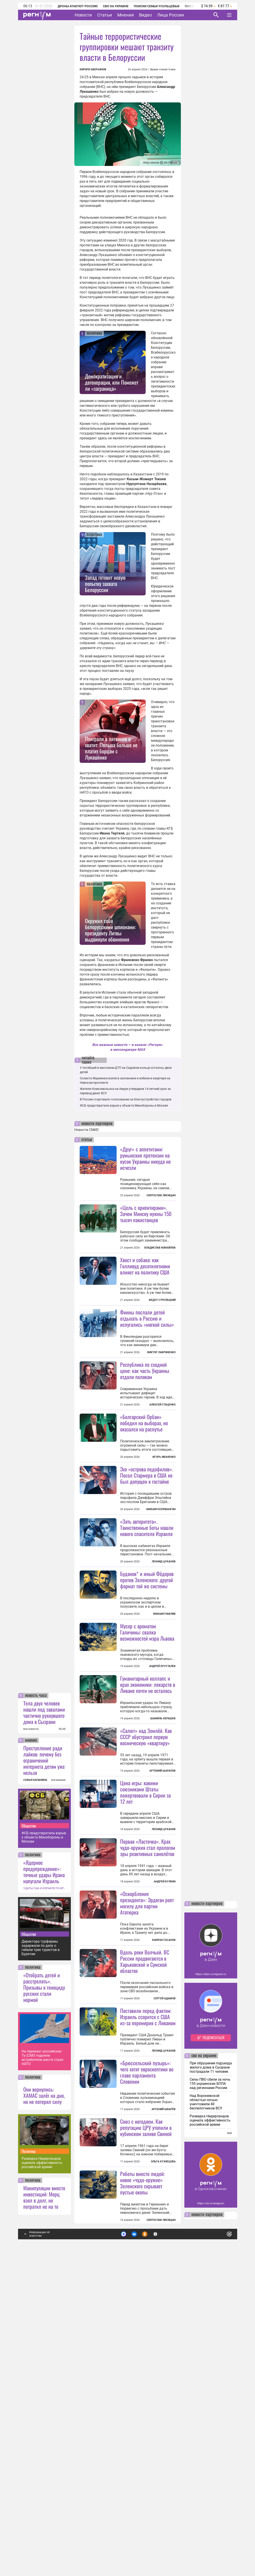 This screenshot has width=255, height=2576. Describe the element at coordinates (147, 1369) in the screenshot. I see `Финны послали детей отдыхать в Россию и испугались «мягкой силы»` at that location.